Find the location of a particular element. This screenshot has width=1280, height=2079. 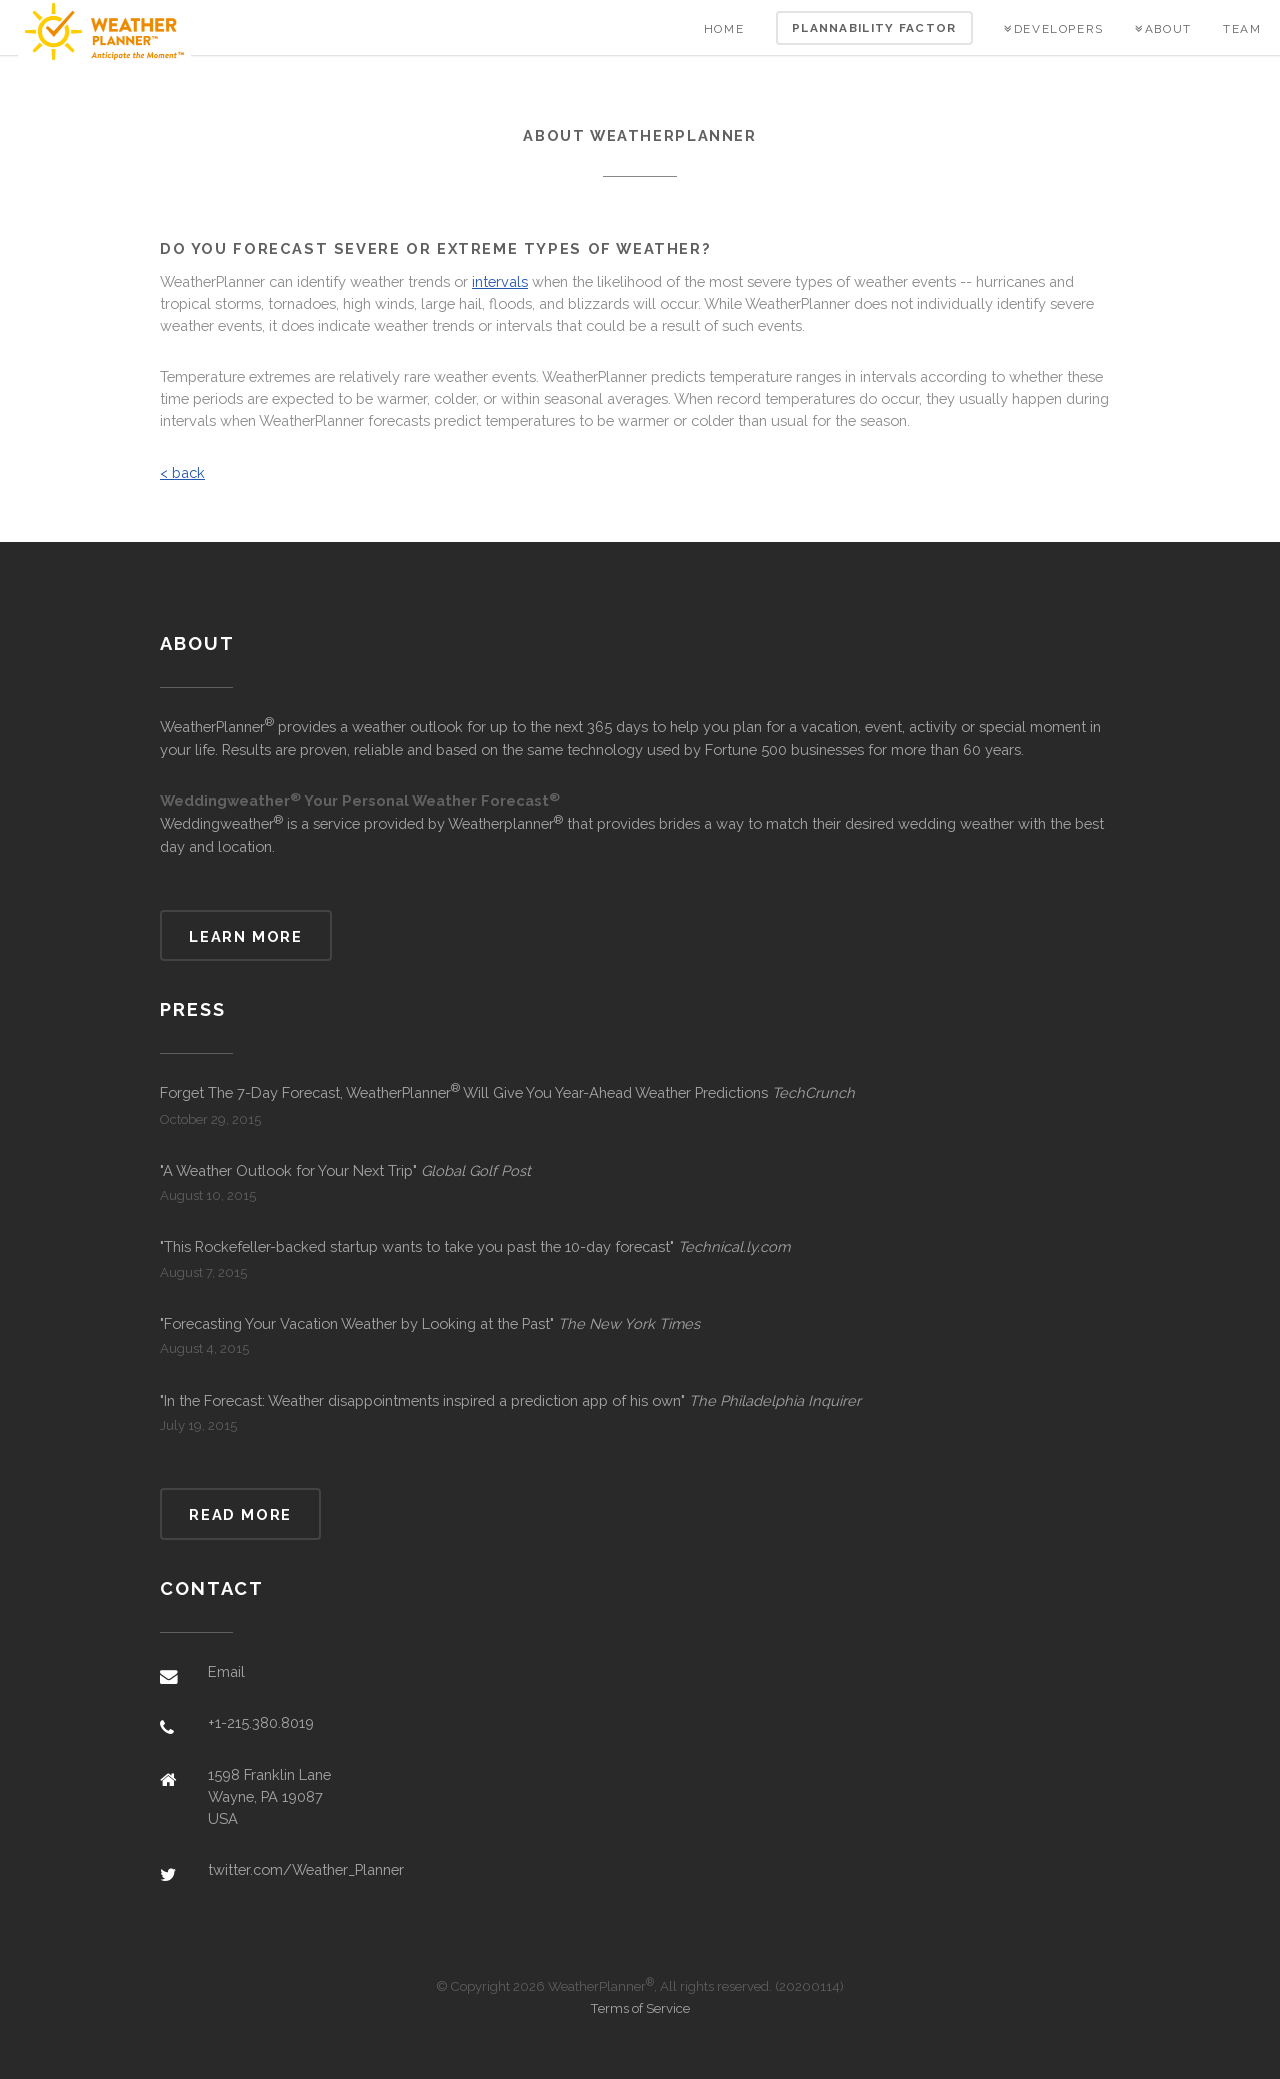

"A Weather Outlook for Your Next Trip" is located at coordinates (345, 1170).